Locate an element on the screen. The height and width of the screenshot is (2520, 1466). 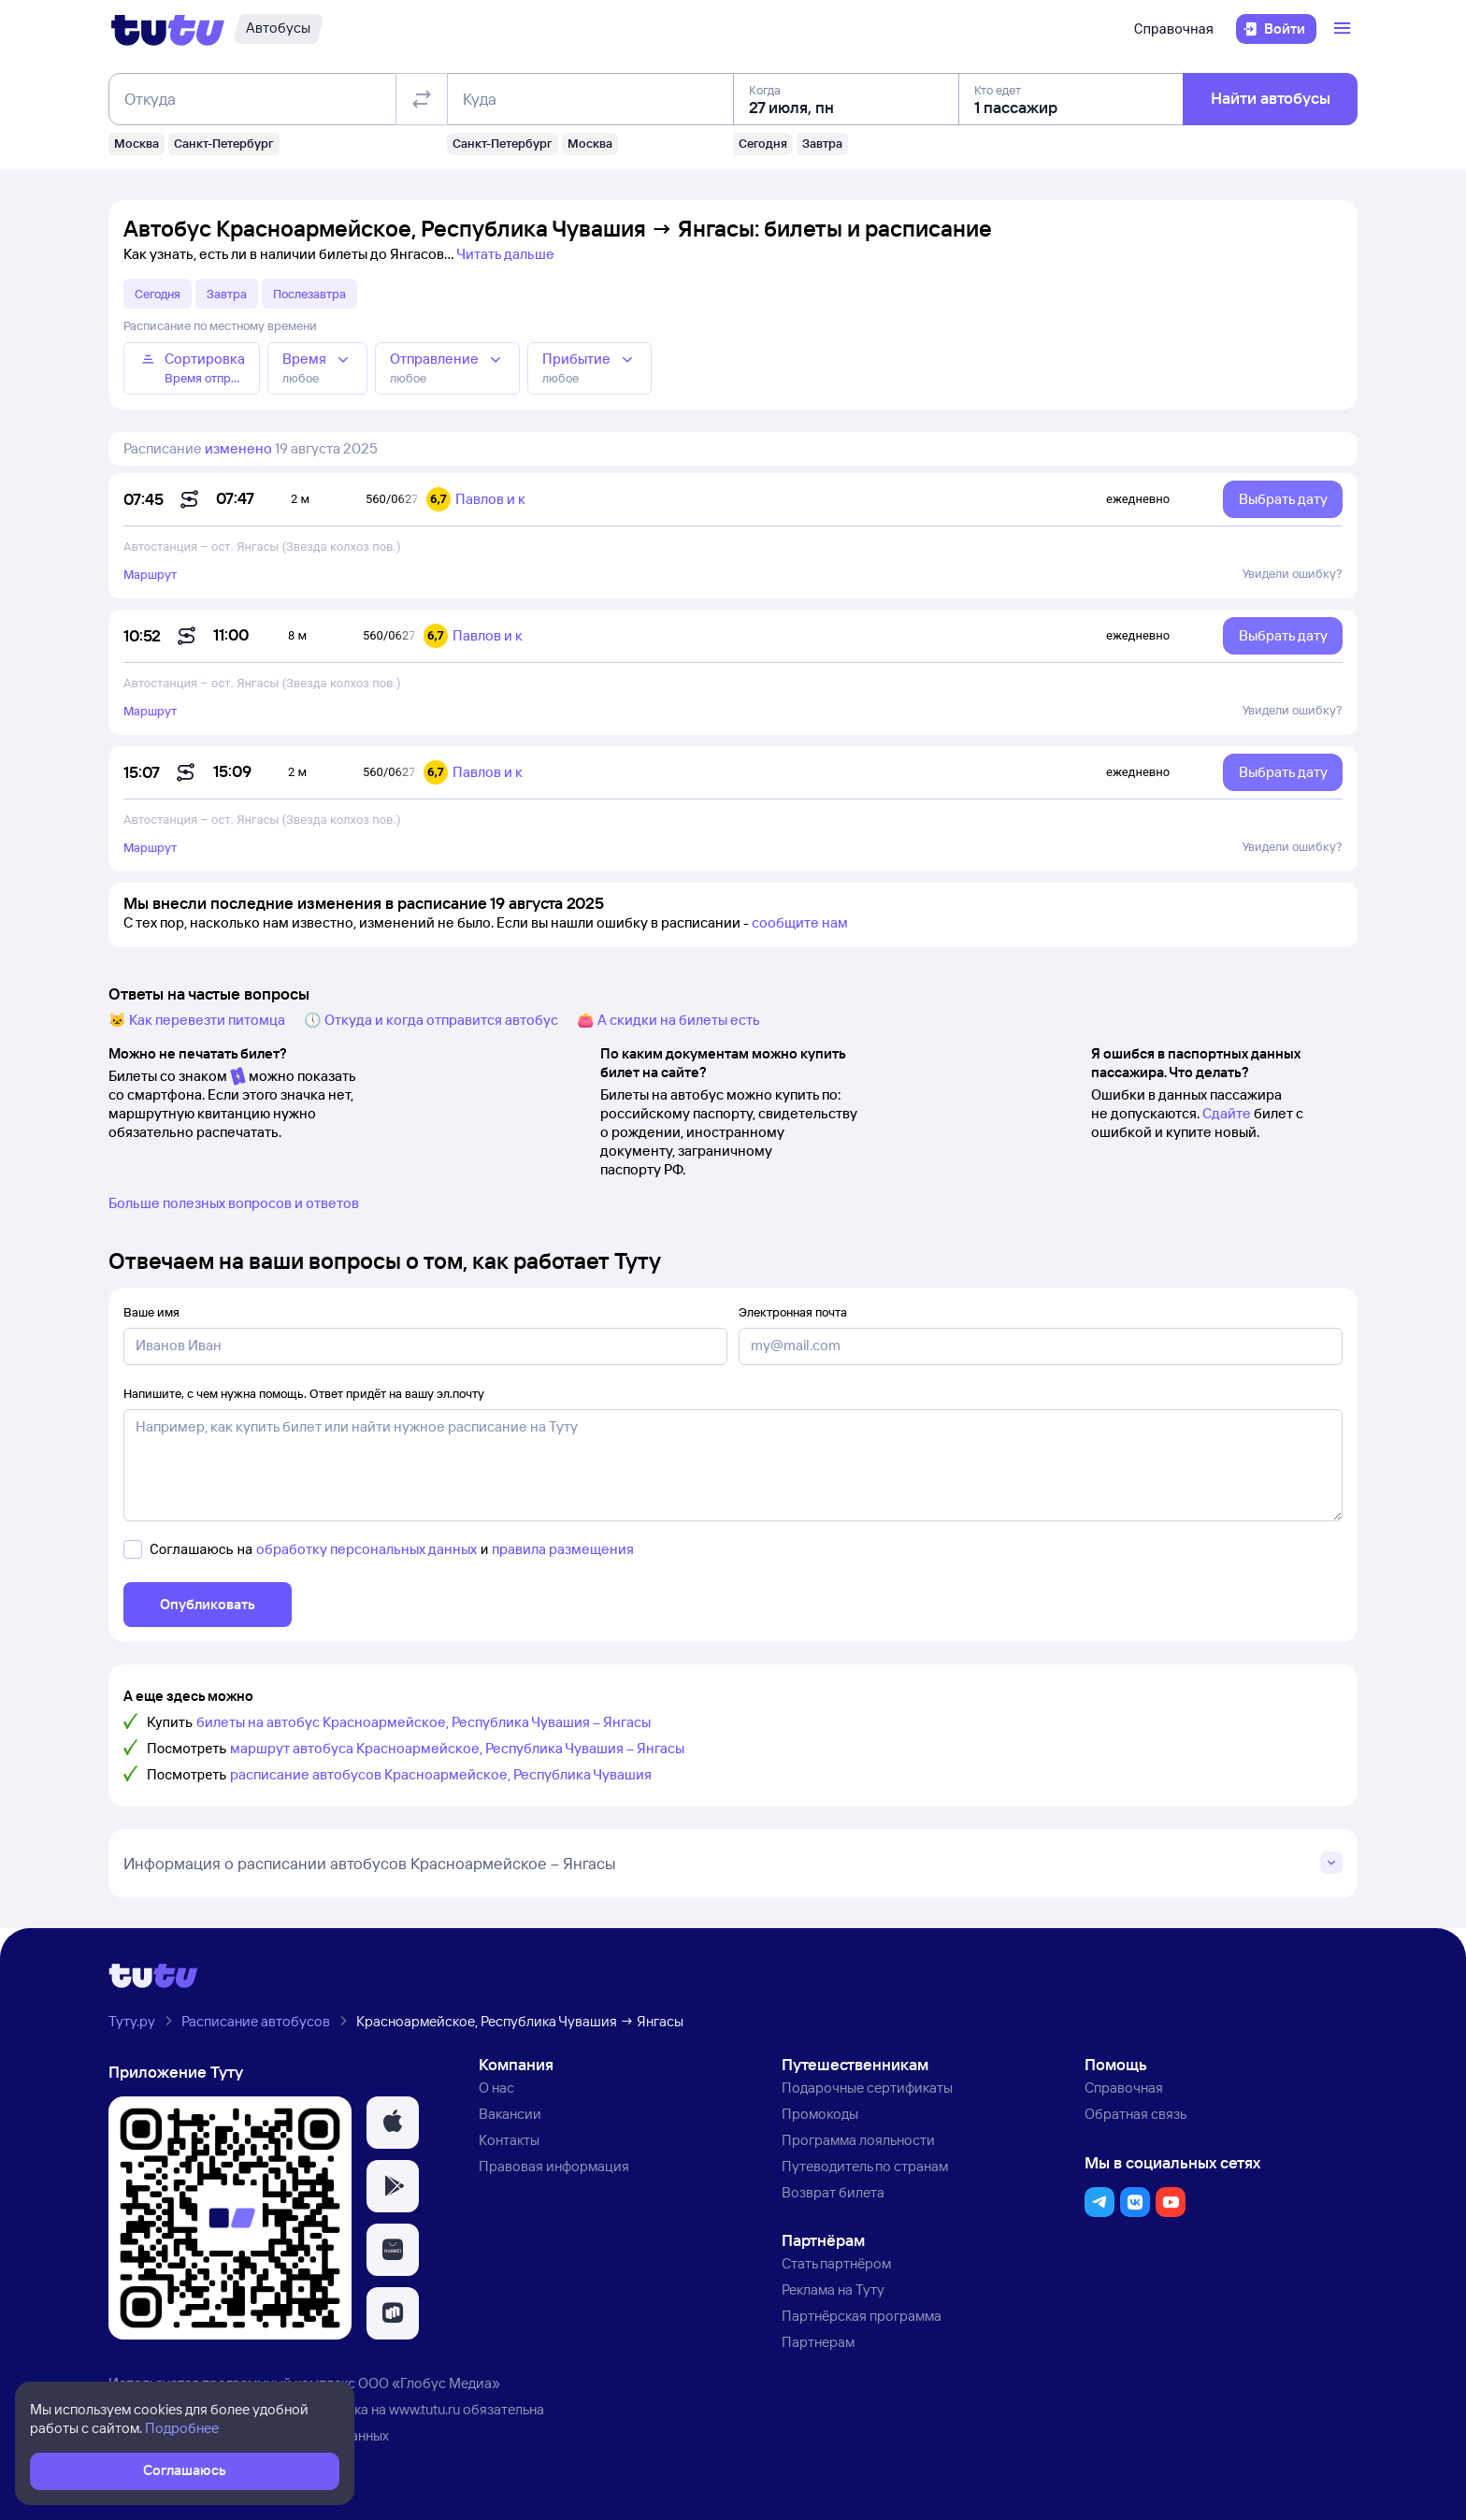
www.tutu.ru is located at coordinates (424, 2409).